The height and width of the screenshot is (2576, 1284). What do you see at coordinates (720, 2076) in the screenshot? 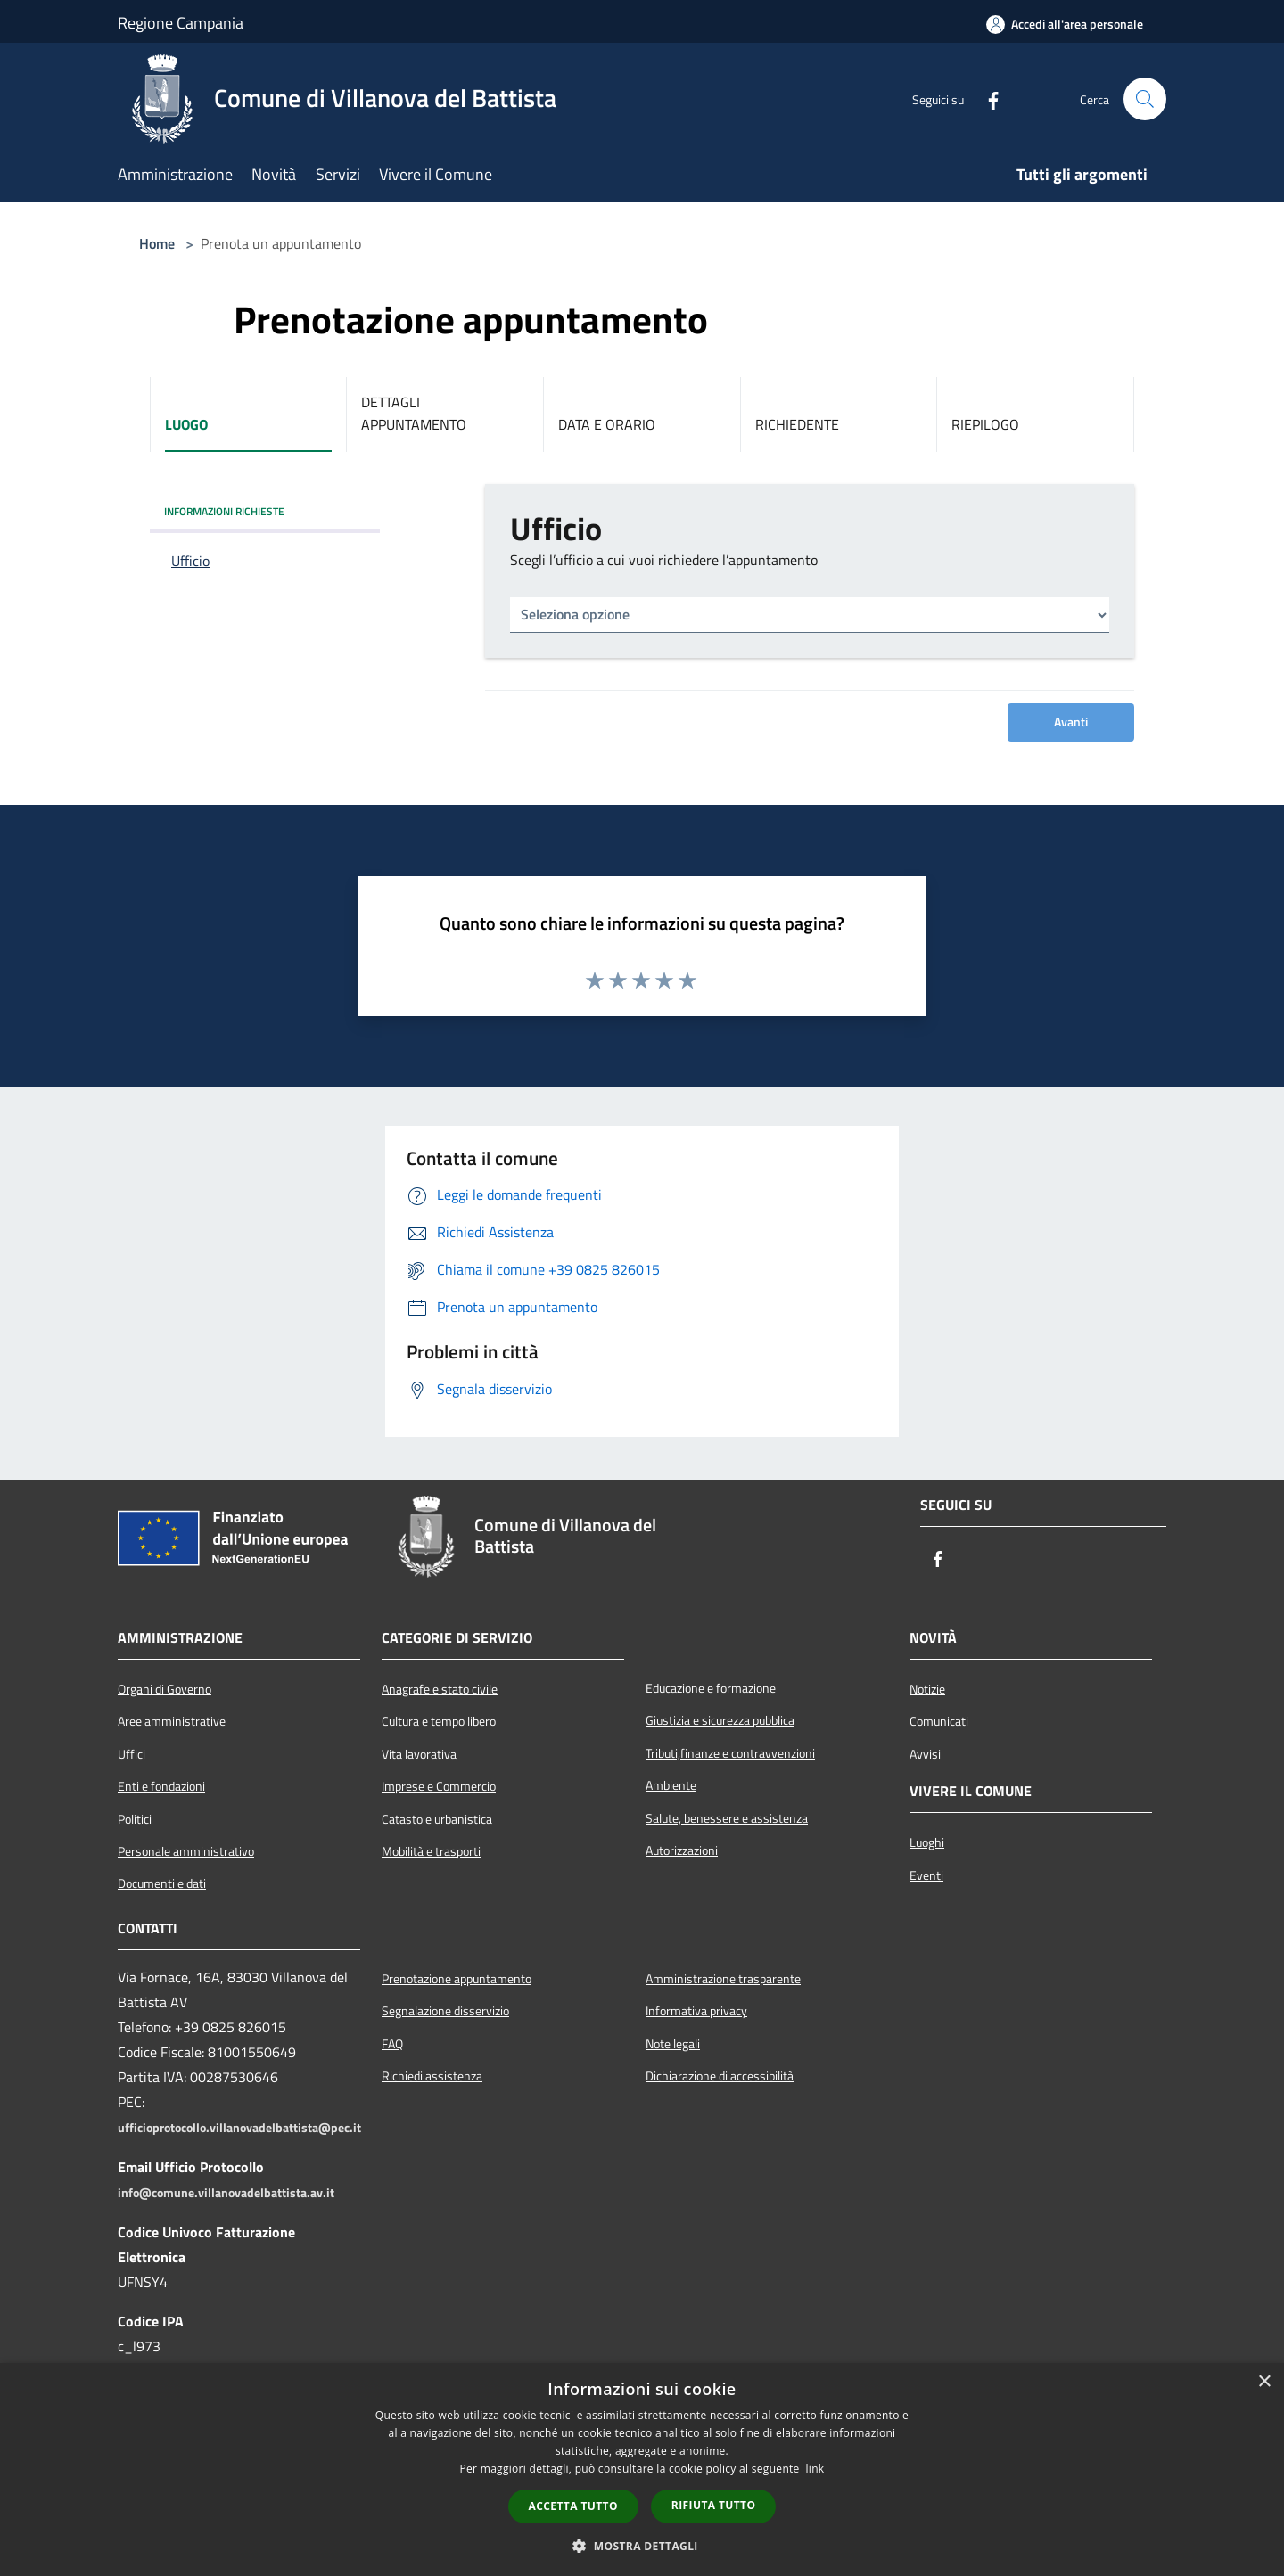
I see `Dichiarazione di accessibilità` at bounding box center [720, 2076].